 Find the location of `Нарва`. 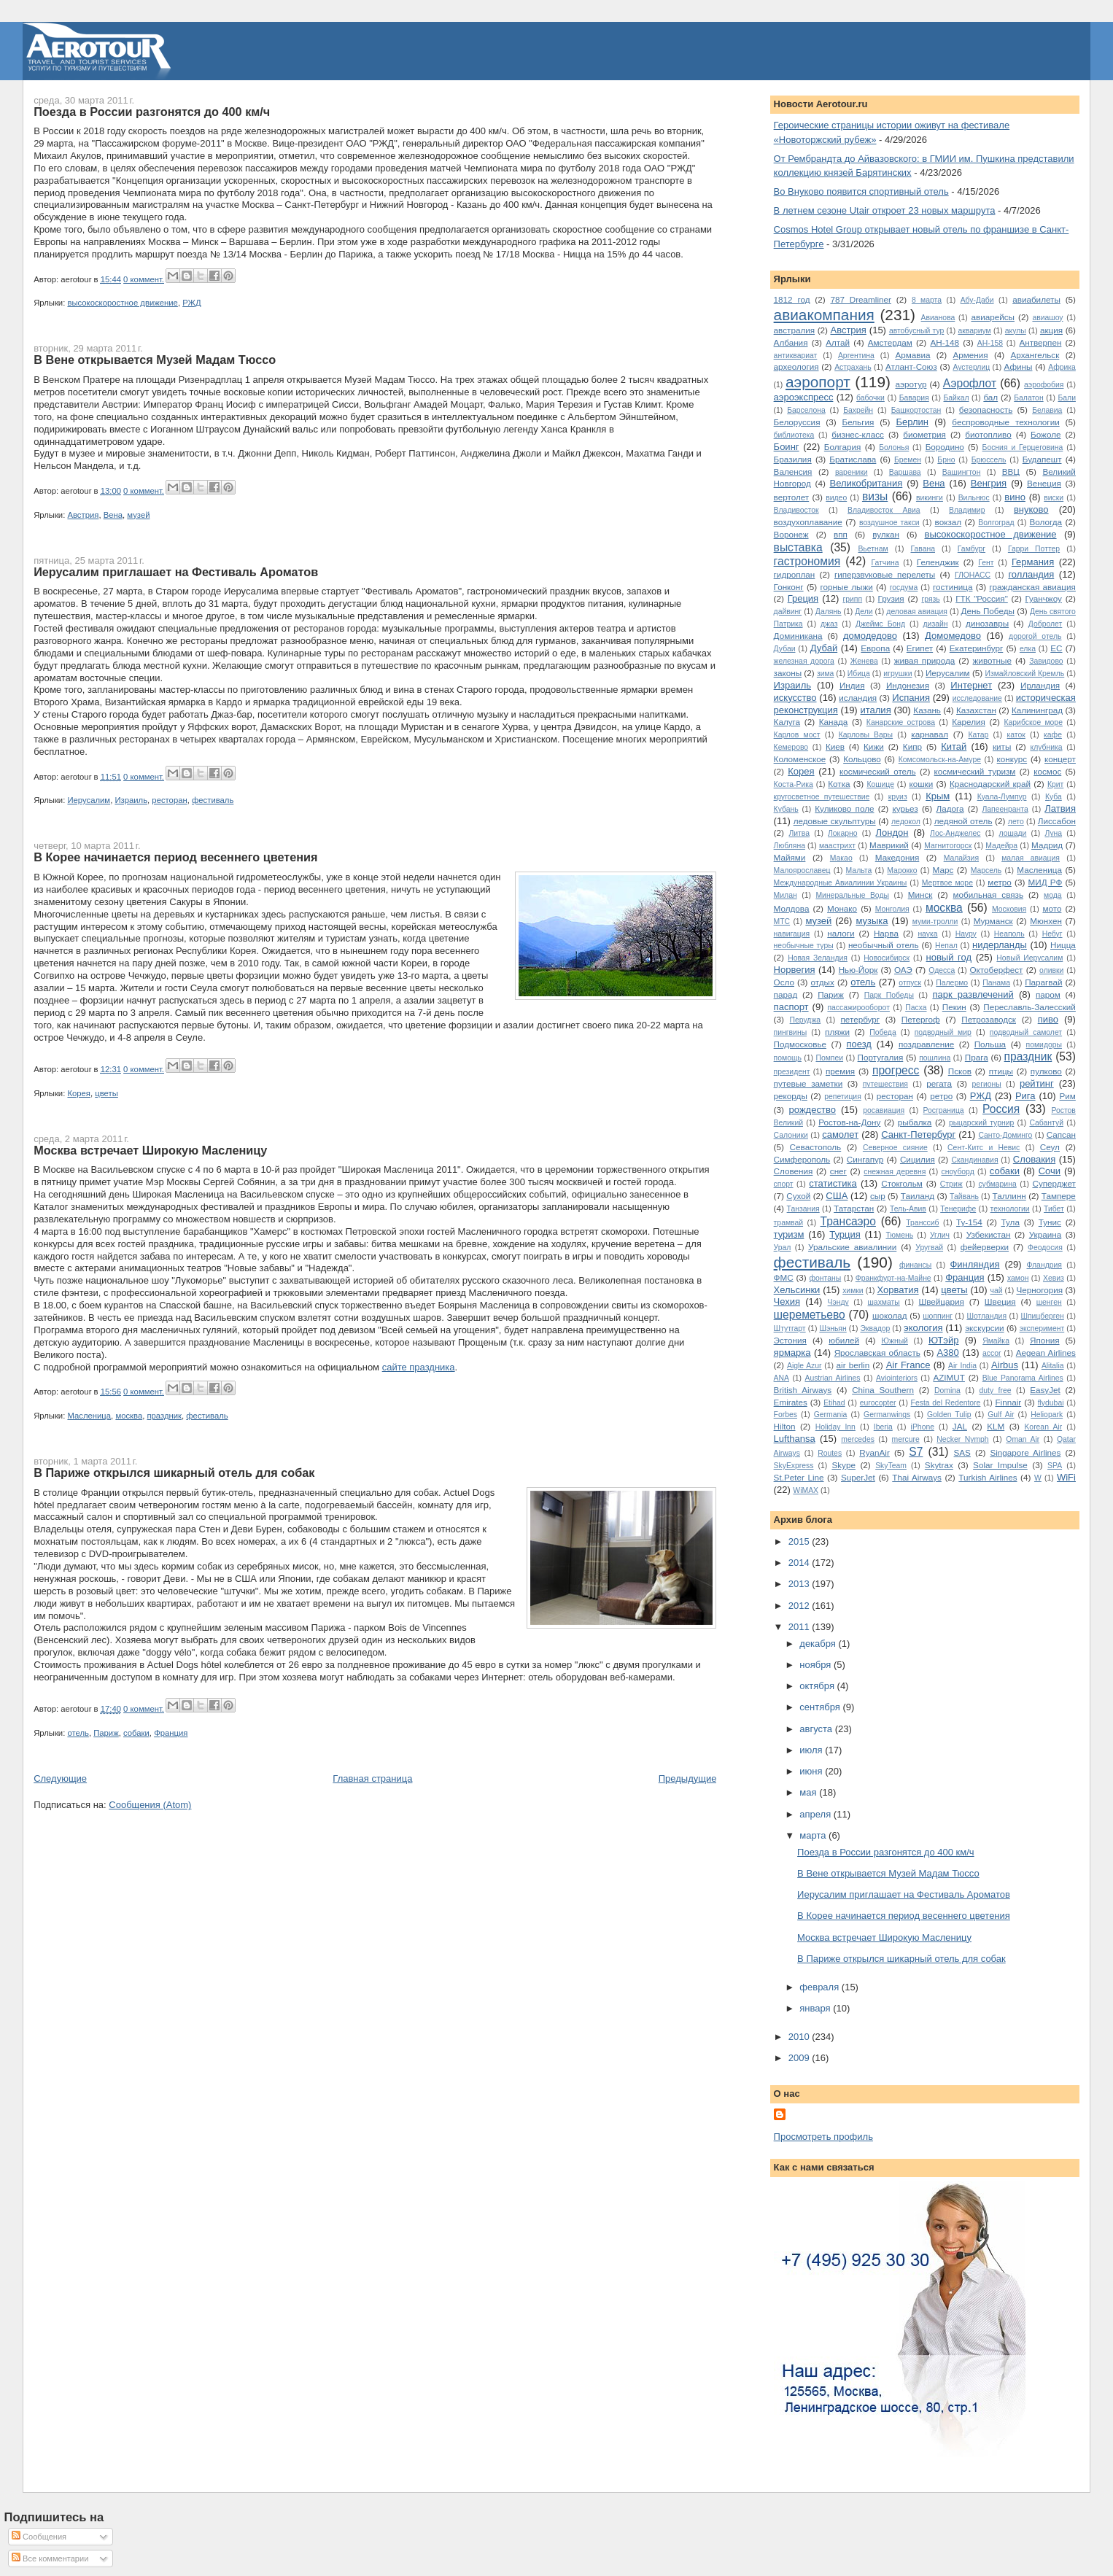

Нарва is located at coordinates (886, 933).